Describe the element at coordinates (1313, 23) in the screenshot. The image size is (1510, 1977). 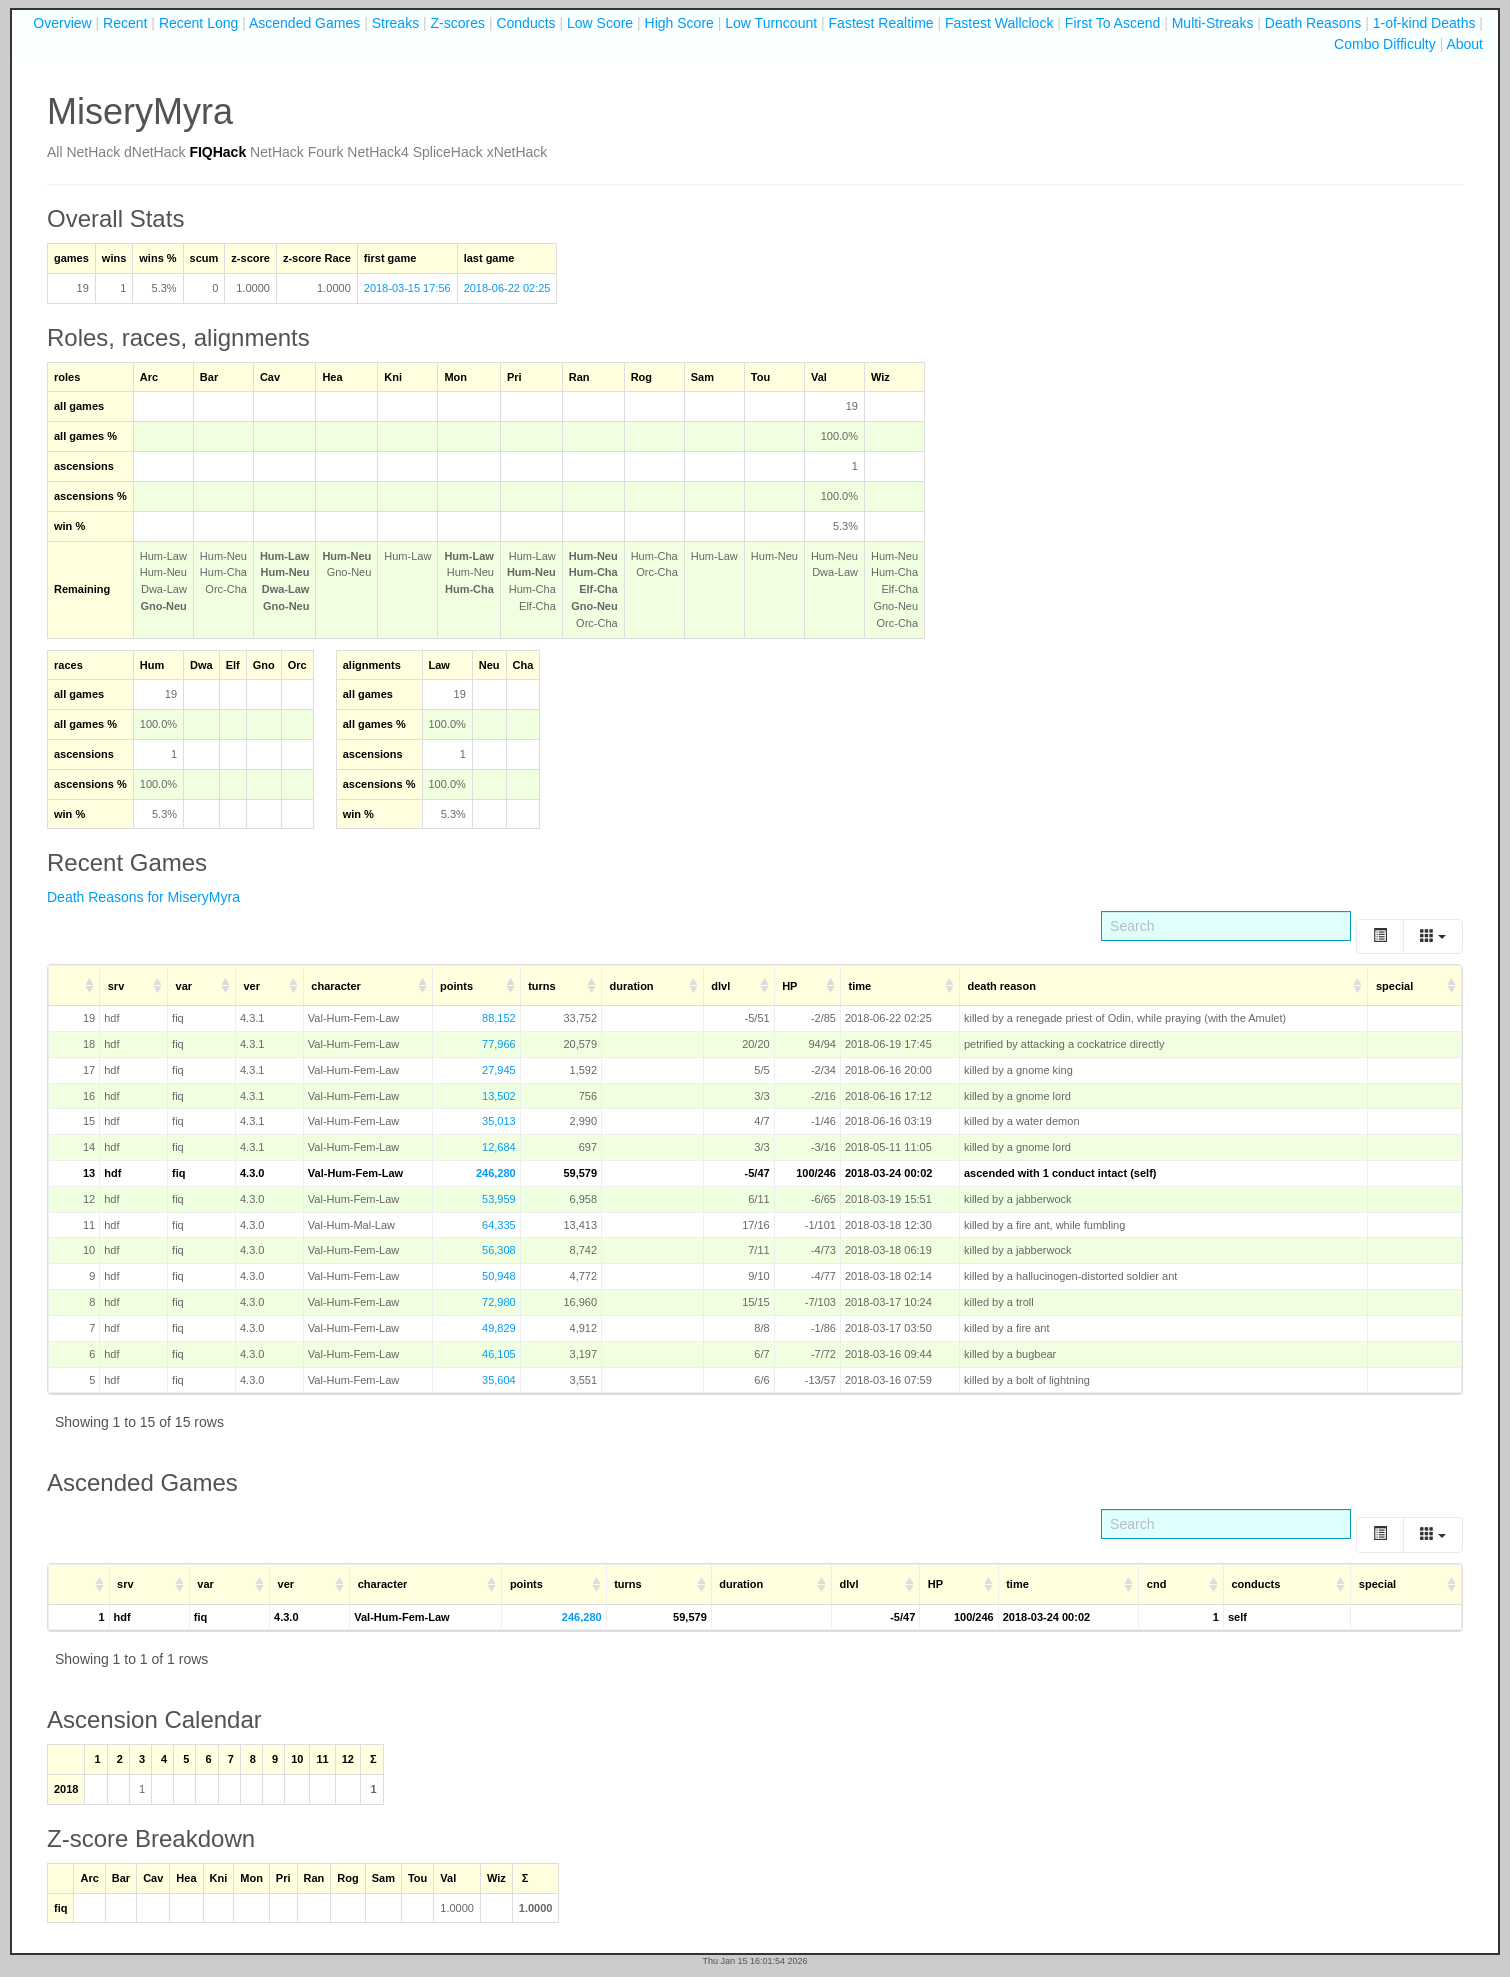
I see `Death Reasons` at that location.